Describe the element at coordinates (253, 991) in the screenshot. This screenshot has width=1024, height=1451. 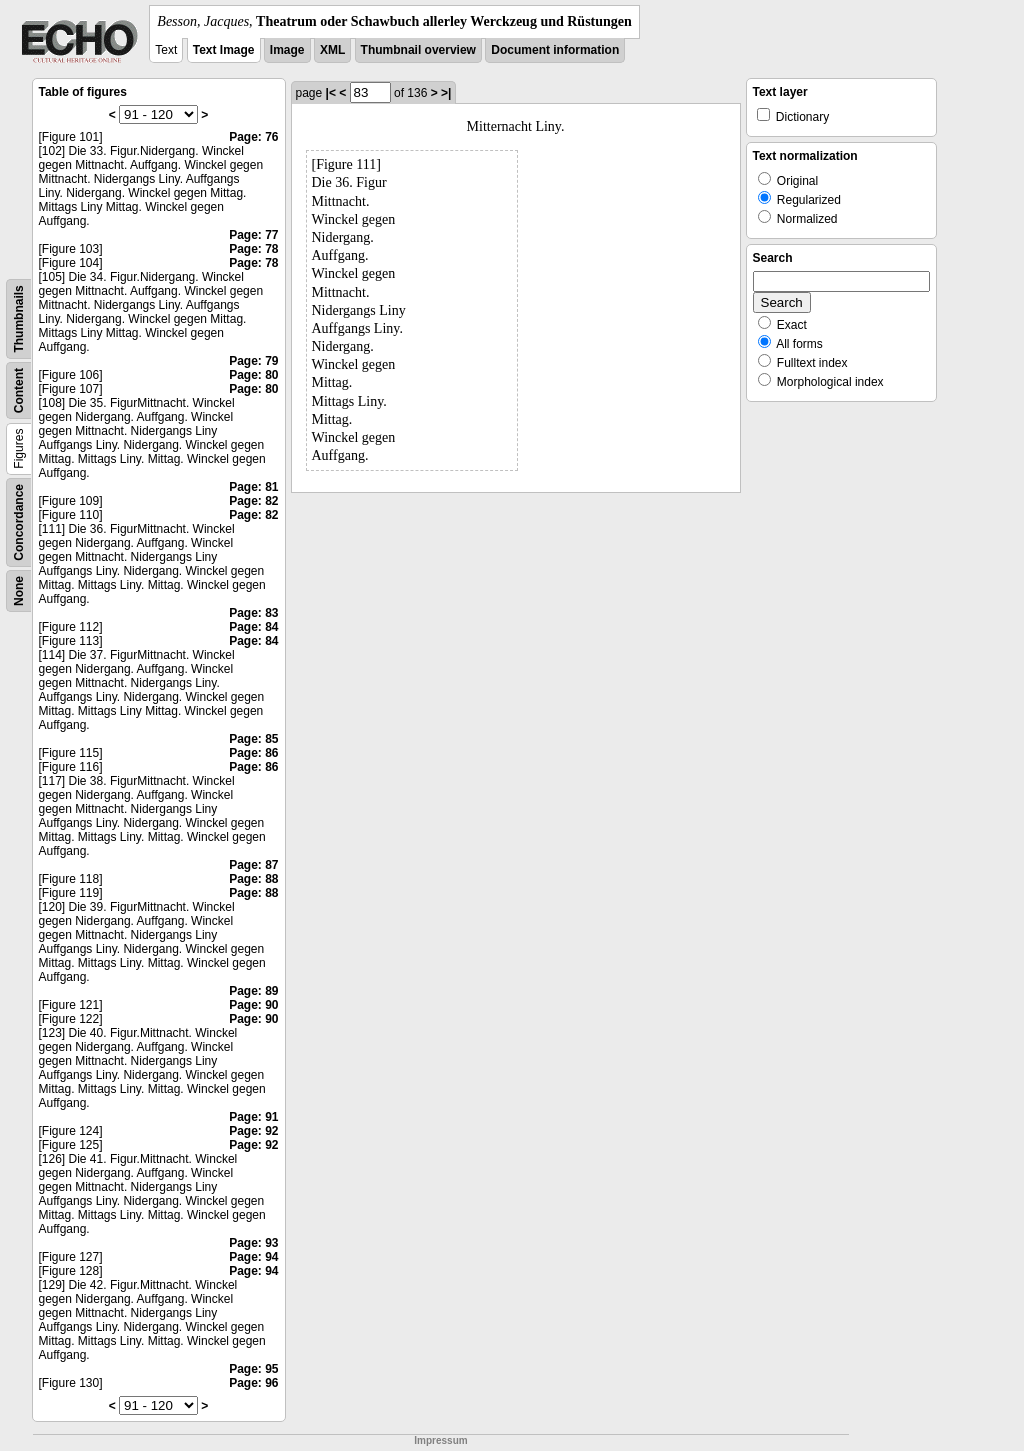
I see `Page: 89` at that location.